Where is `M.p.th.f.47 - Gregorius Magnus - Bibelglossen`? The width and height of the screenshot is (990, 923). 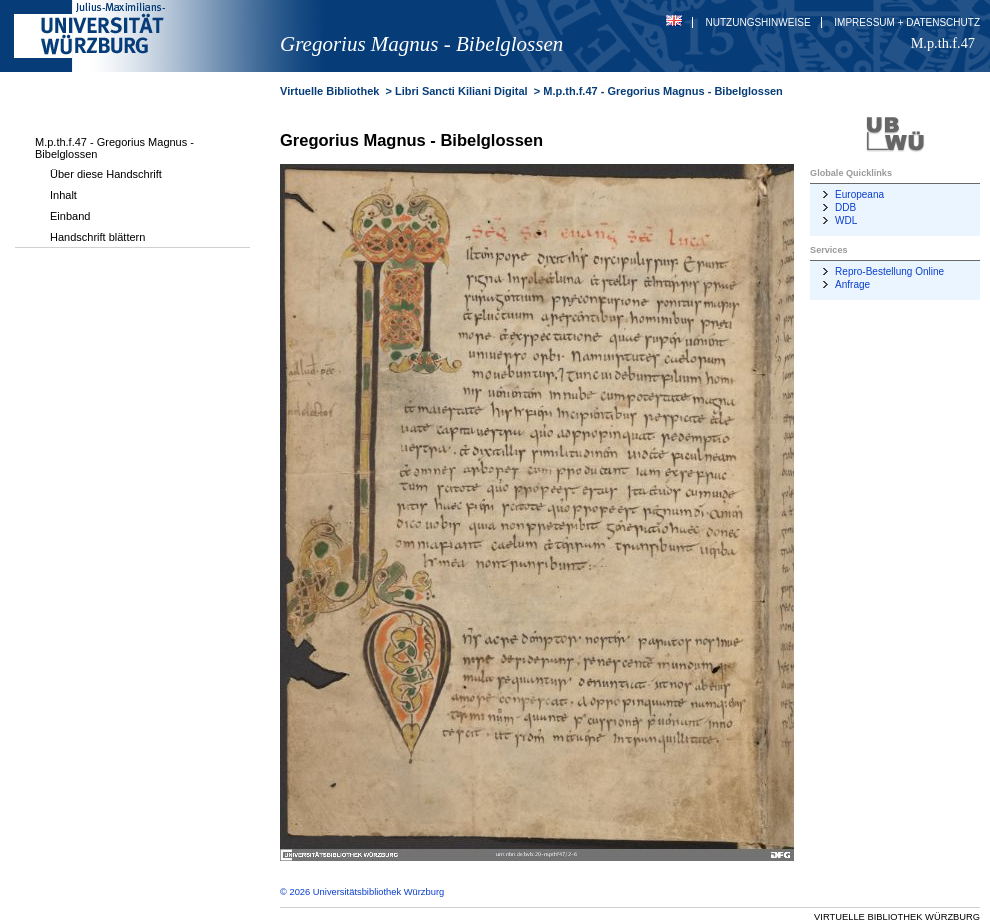 M.p.th.f.47 - Gregorius Magnus - Bibelglossen is located at coordinates (114, 148).